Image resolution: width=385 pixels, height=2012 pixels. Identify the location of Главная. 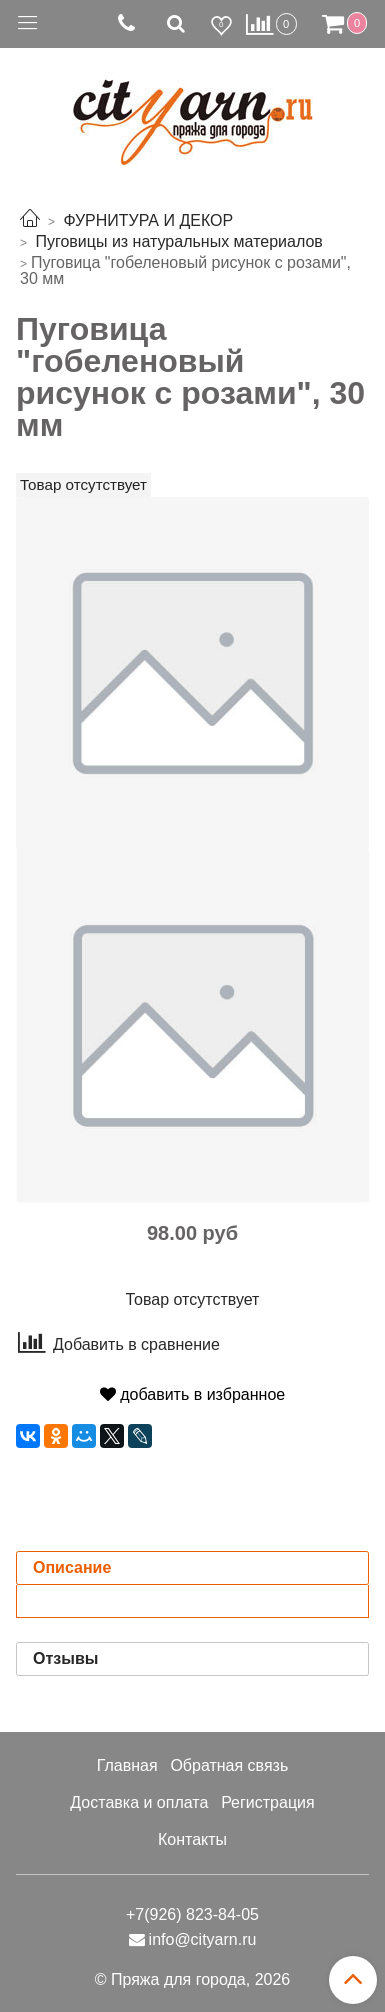
(127, 1765).